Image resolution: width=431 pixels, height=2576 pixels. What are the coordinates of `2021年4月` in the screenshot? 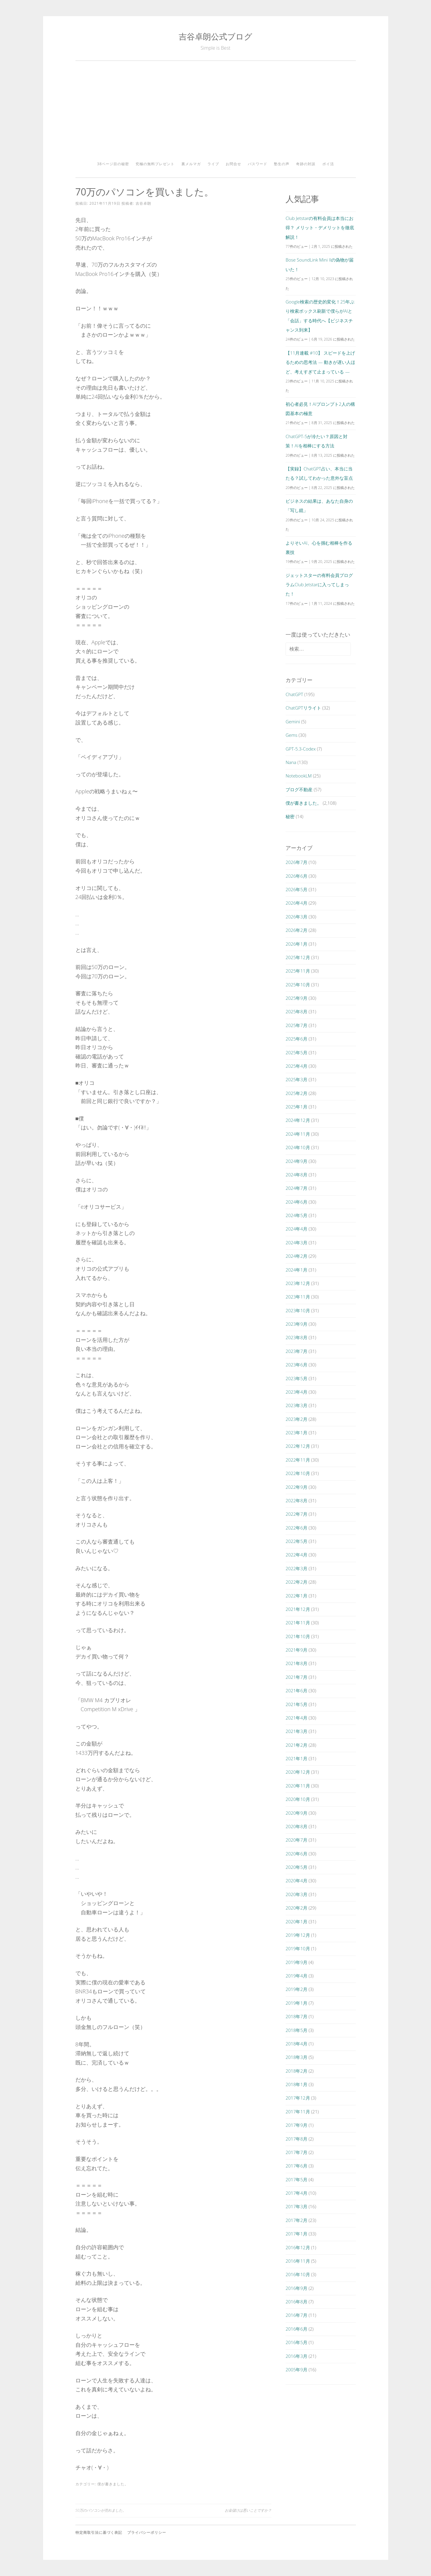 It's located at (296, 1718).